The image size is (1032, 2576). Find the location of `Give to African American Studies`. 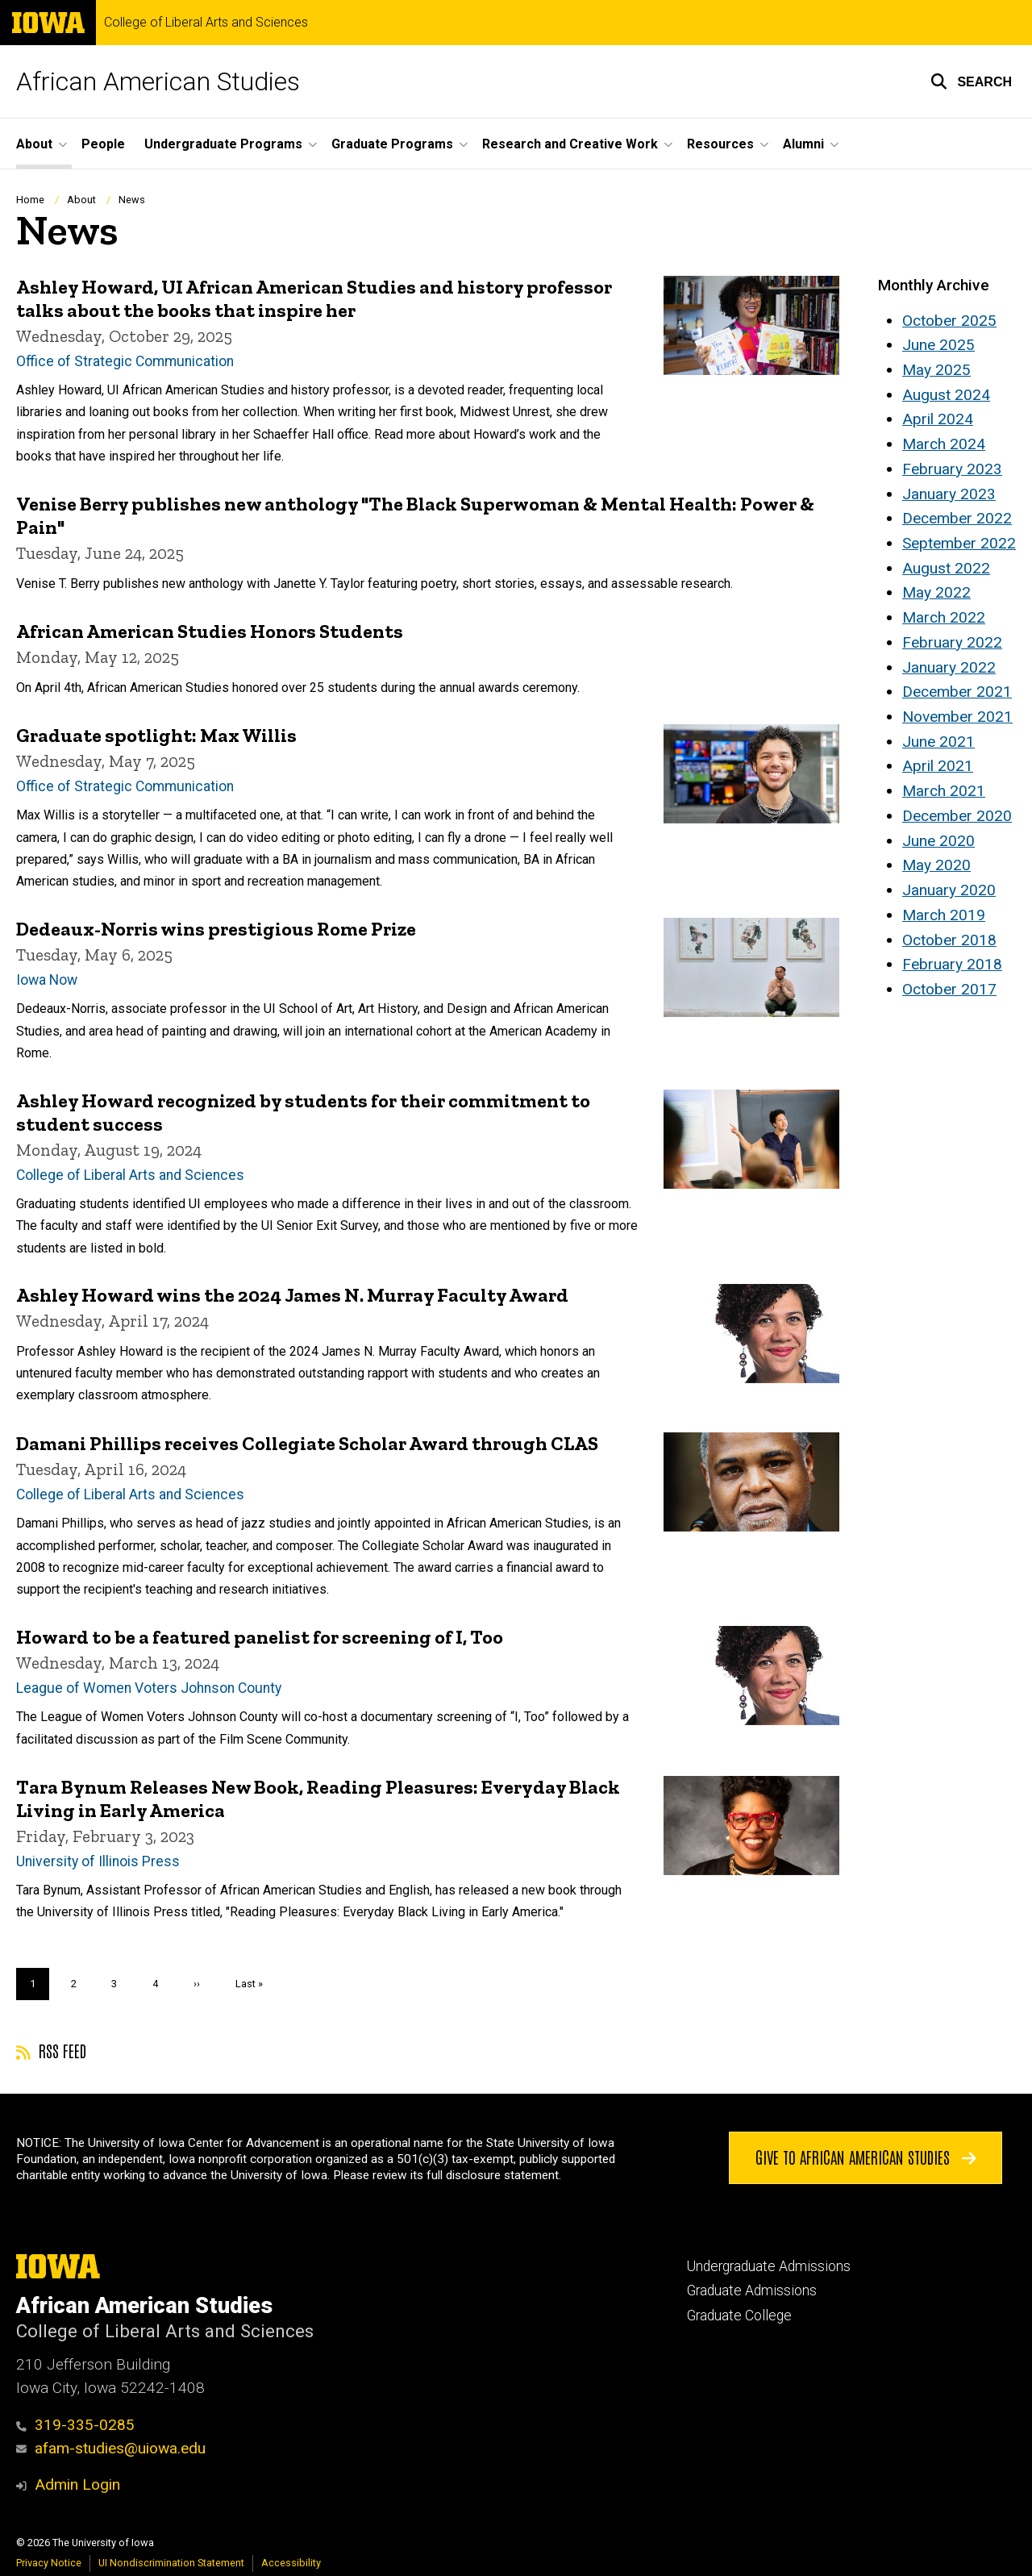

Give to African American Studies is located at coordinates (865, 2156).